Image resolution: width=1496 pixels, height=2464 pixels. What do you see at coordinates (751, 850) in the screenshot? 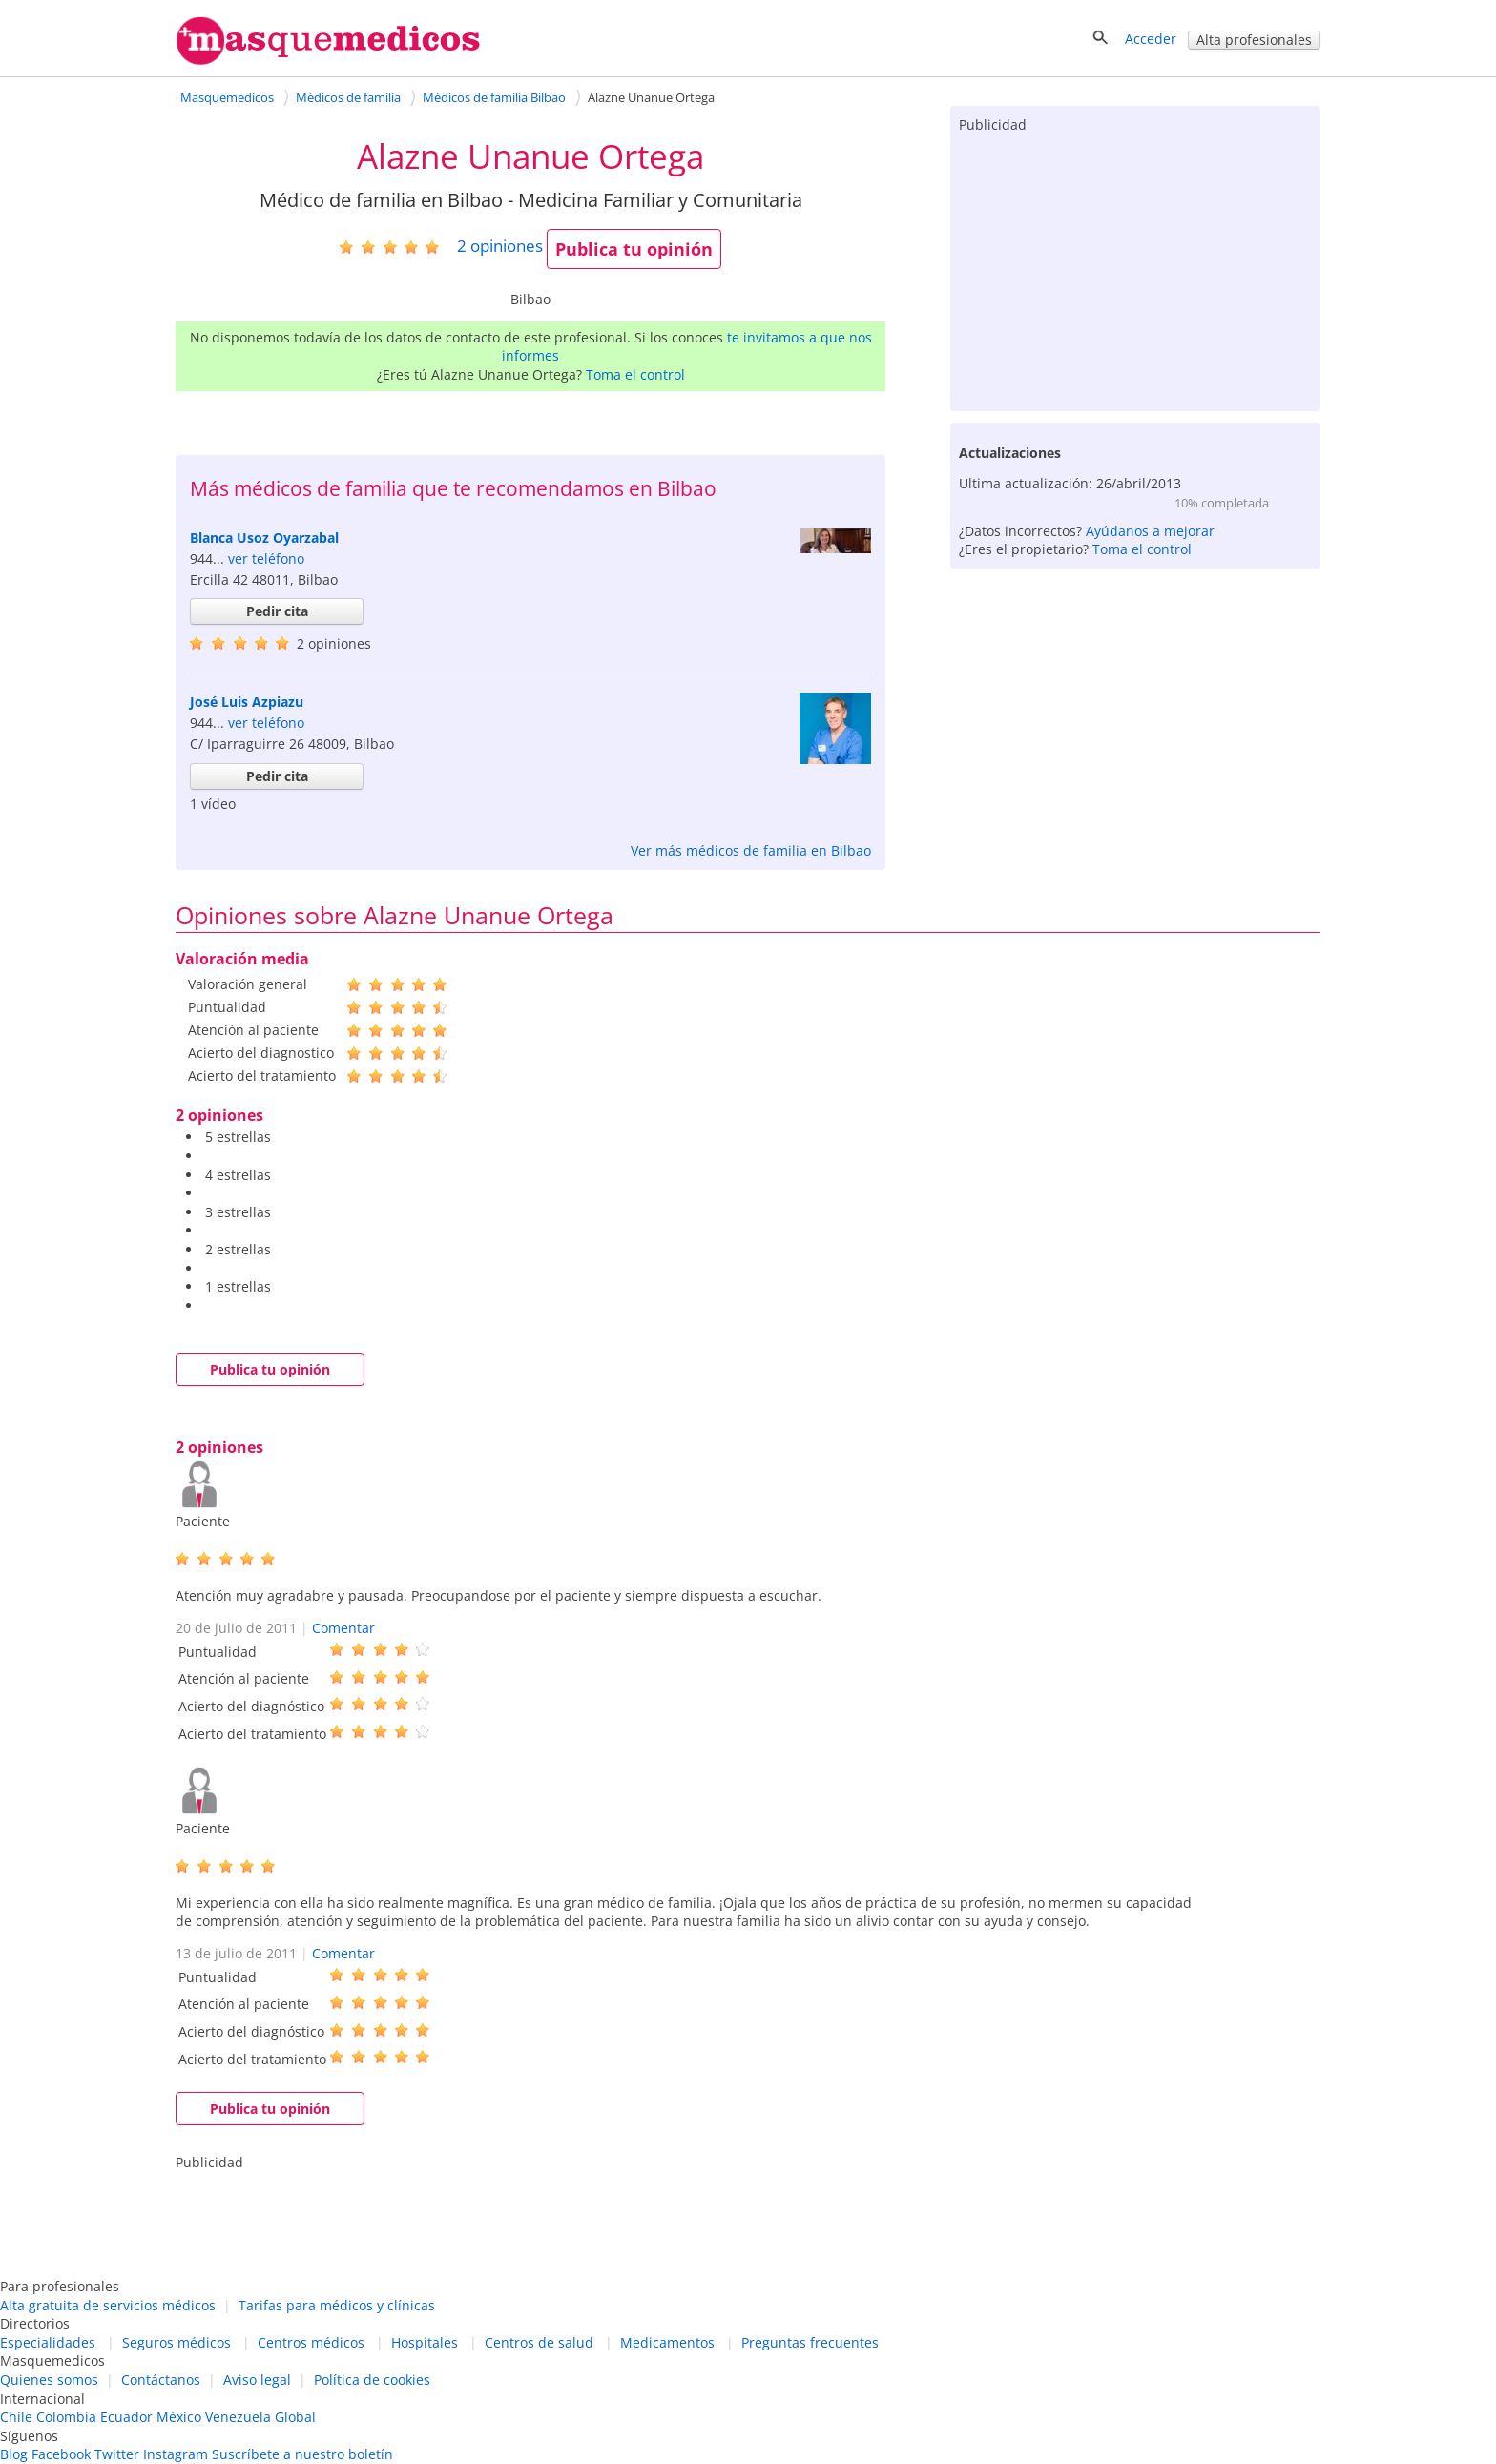
I see `Ver más médicos de familia en Bilbao` at bounding box center [751, 850].